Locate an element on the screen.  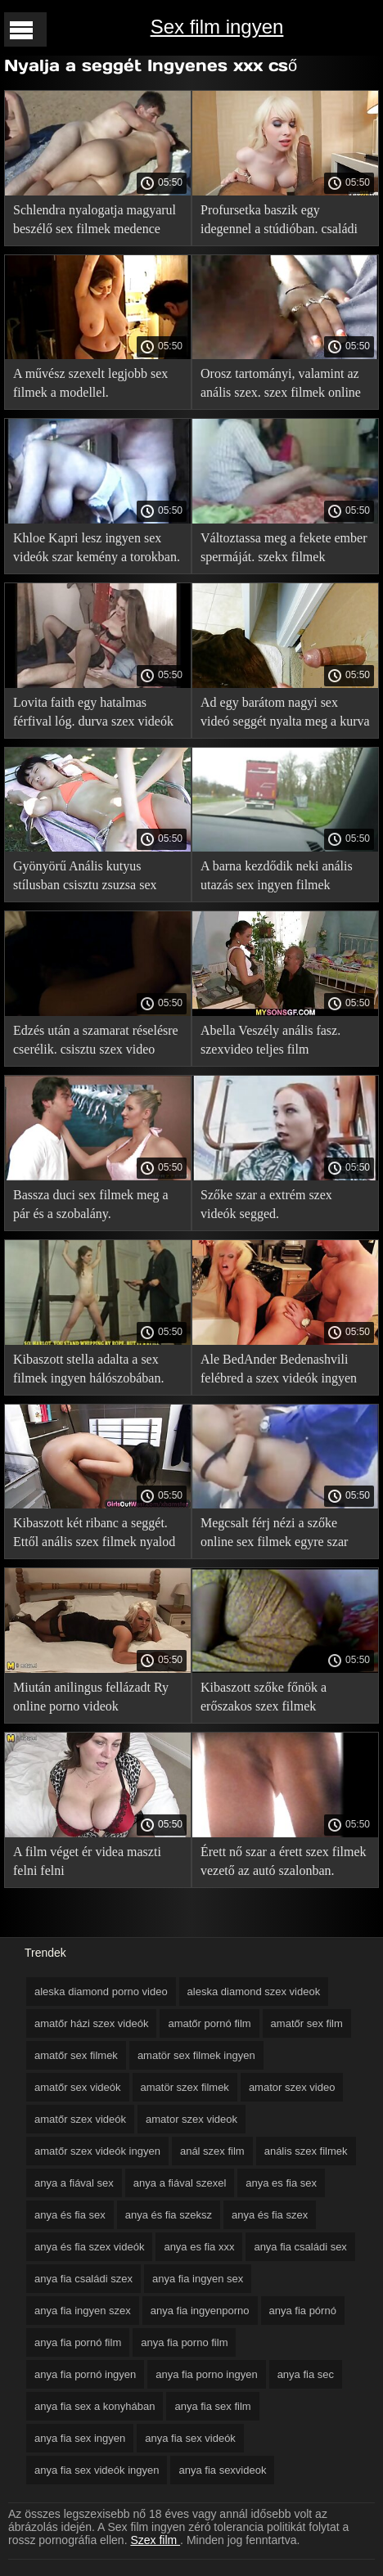
amatőr házi szex videók is located at coordinates (91, 2023).